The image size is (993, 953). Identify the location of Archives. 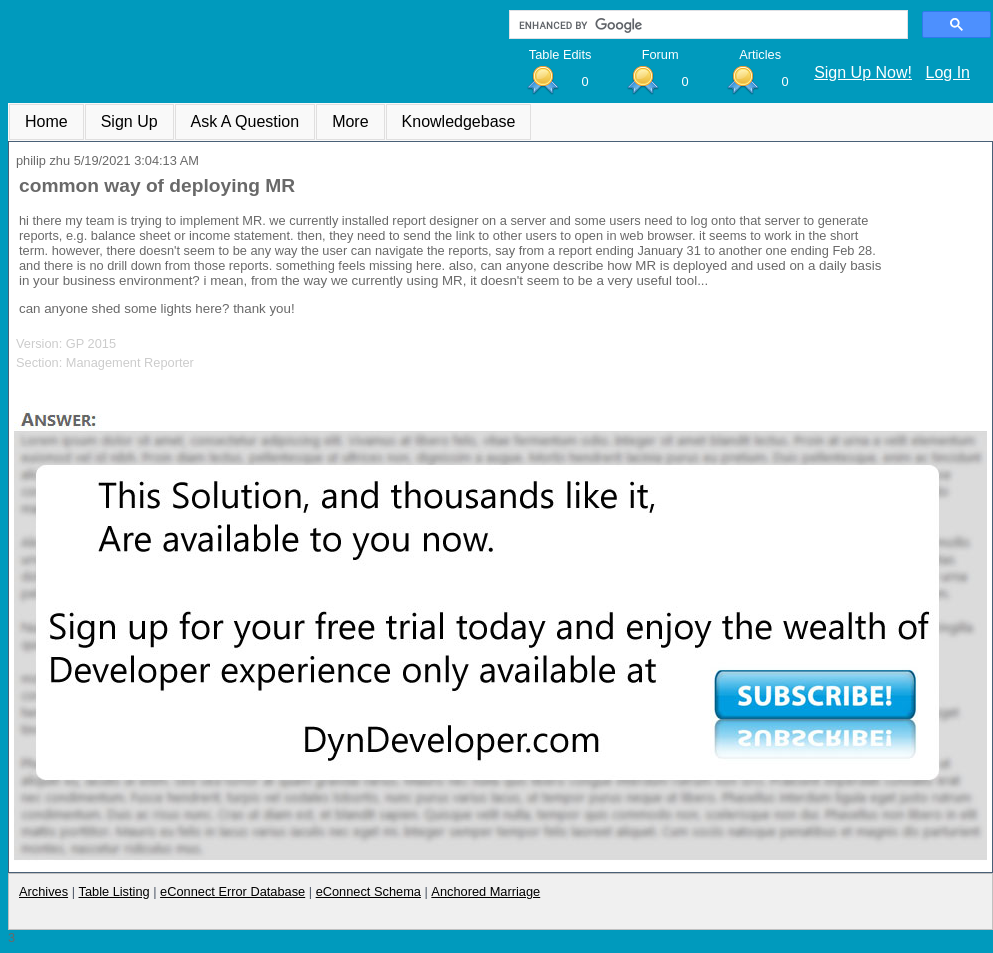
(43, 891).